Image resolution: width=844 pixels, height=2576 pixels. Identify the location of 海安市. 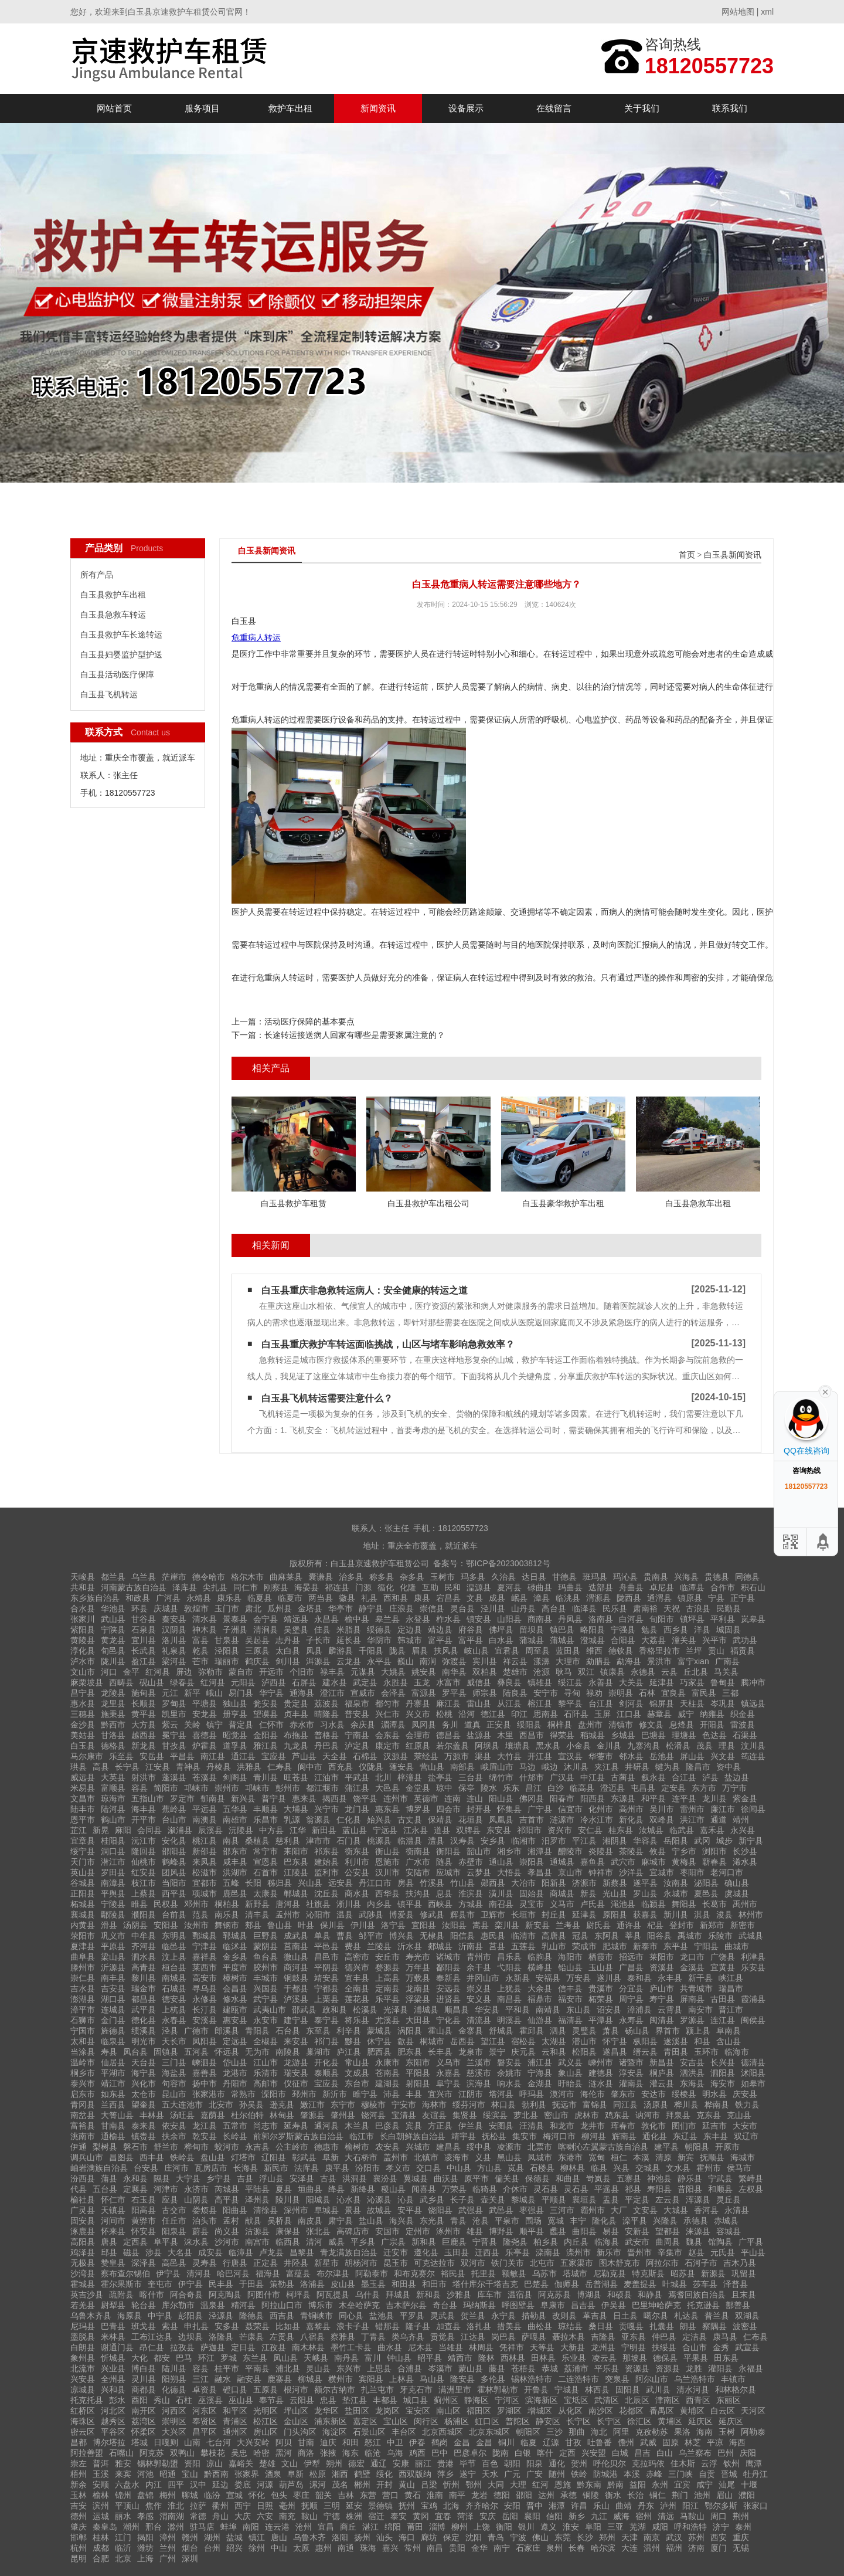
(722, 2083).